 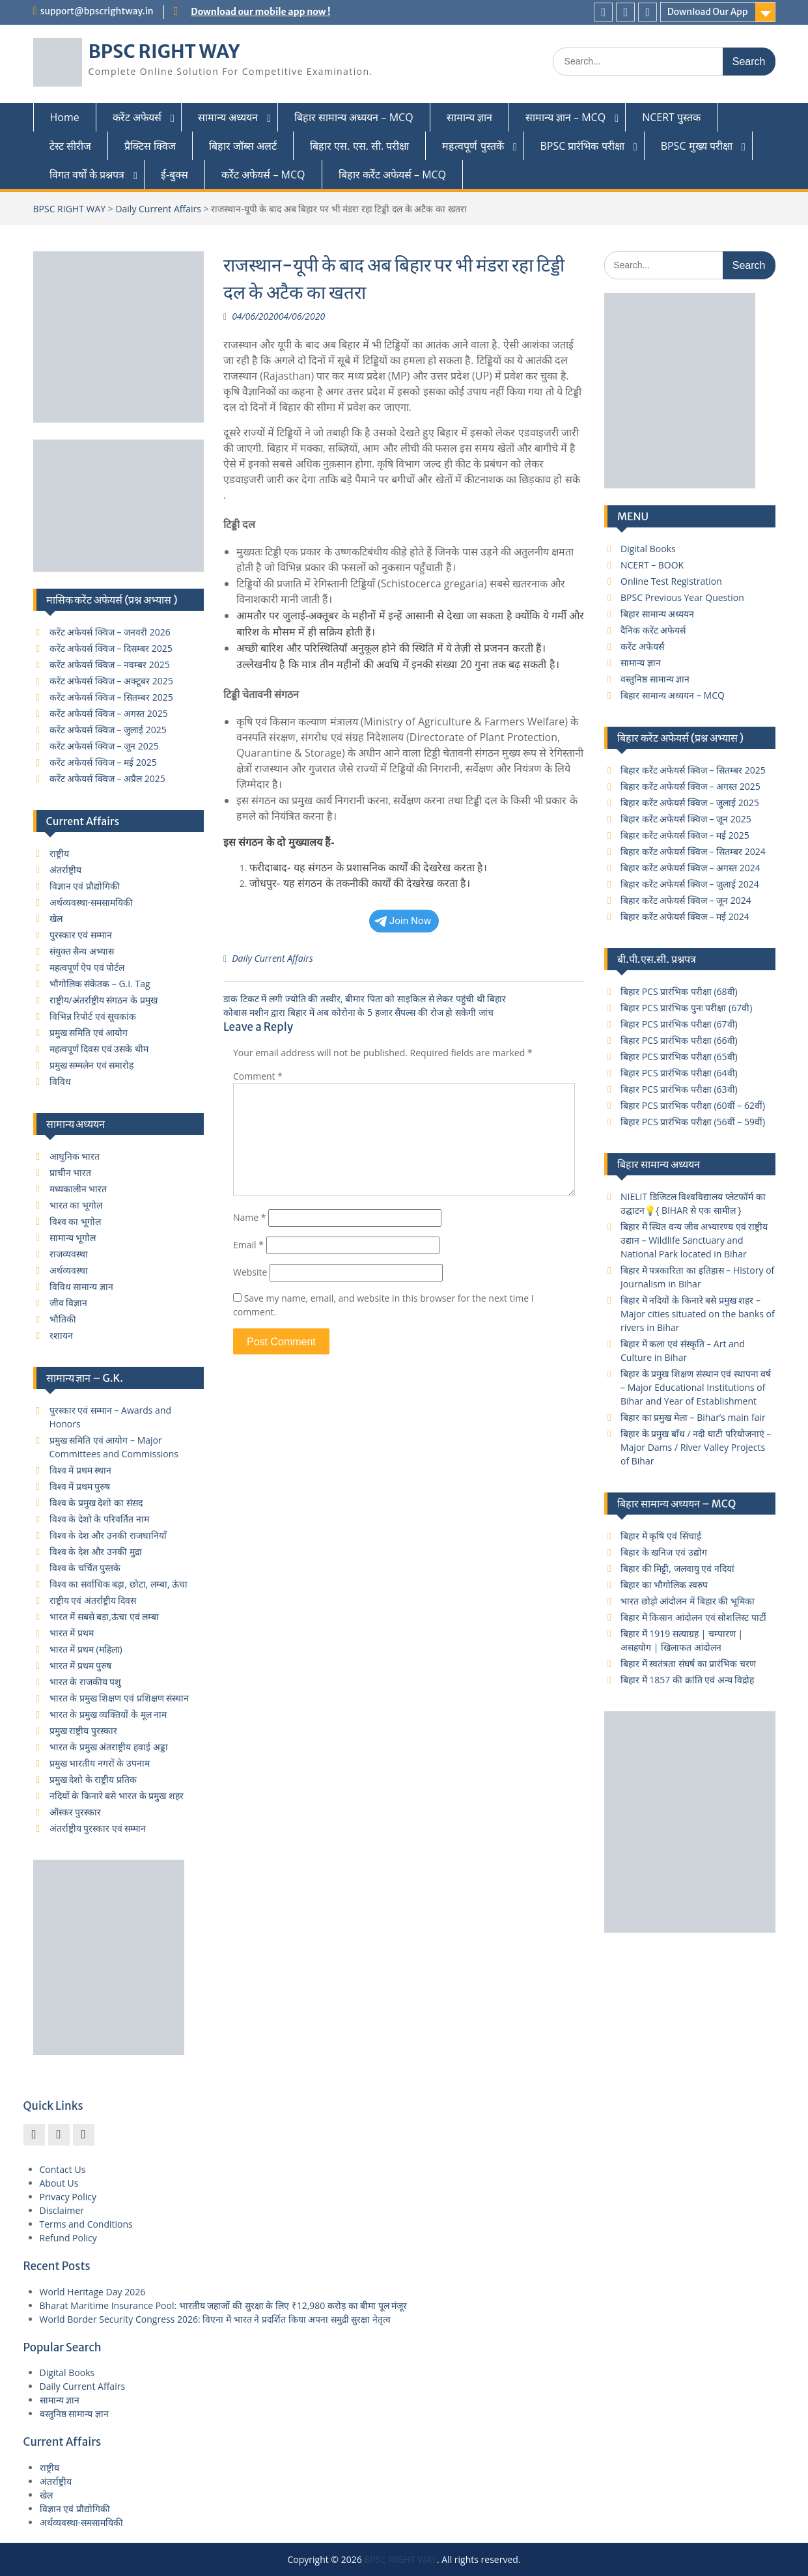 I want to click on प्रैक्टिस क्विज, so click(x=150, y=146).